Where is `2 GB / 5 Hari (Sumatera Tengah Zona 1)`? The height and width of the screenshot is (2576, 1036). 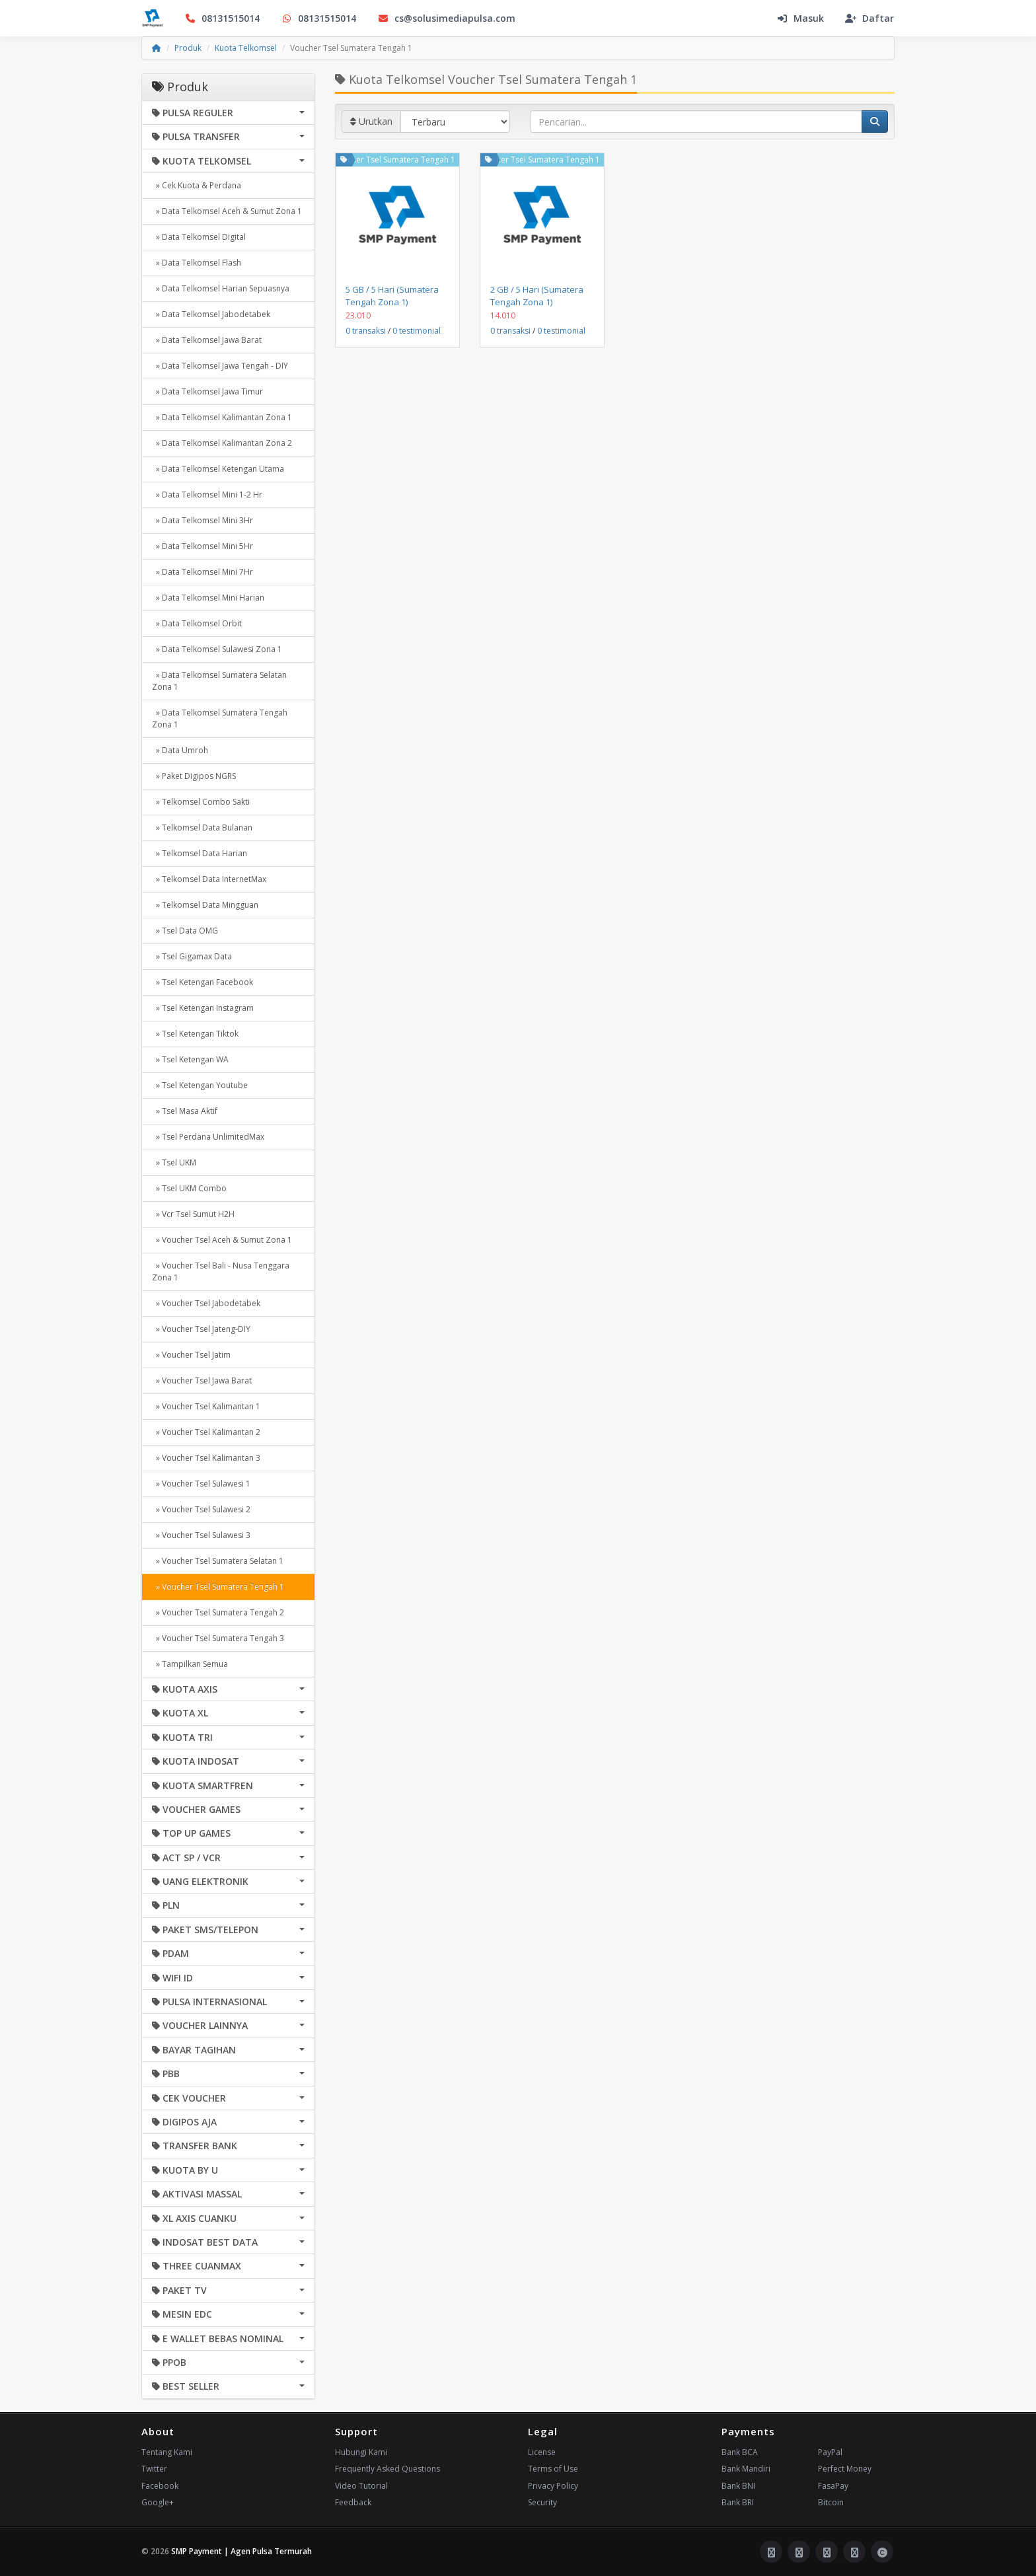
2 GB / 5 Hari (Sumatera Tengah Zona 1) is located at coordinates (536, 295).